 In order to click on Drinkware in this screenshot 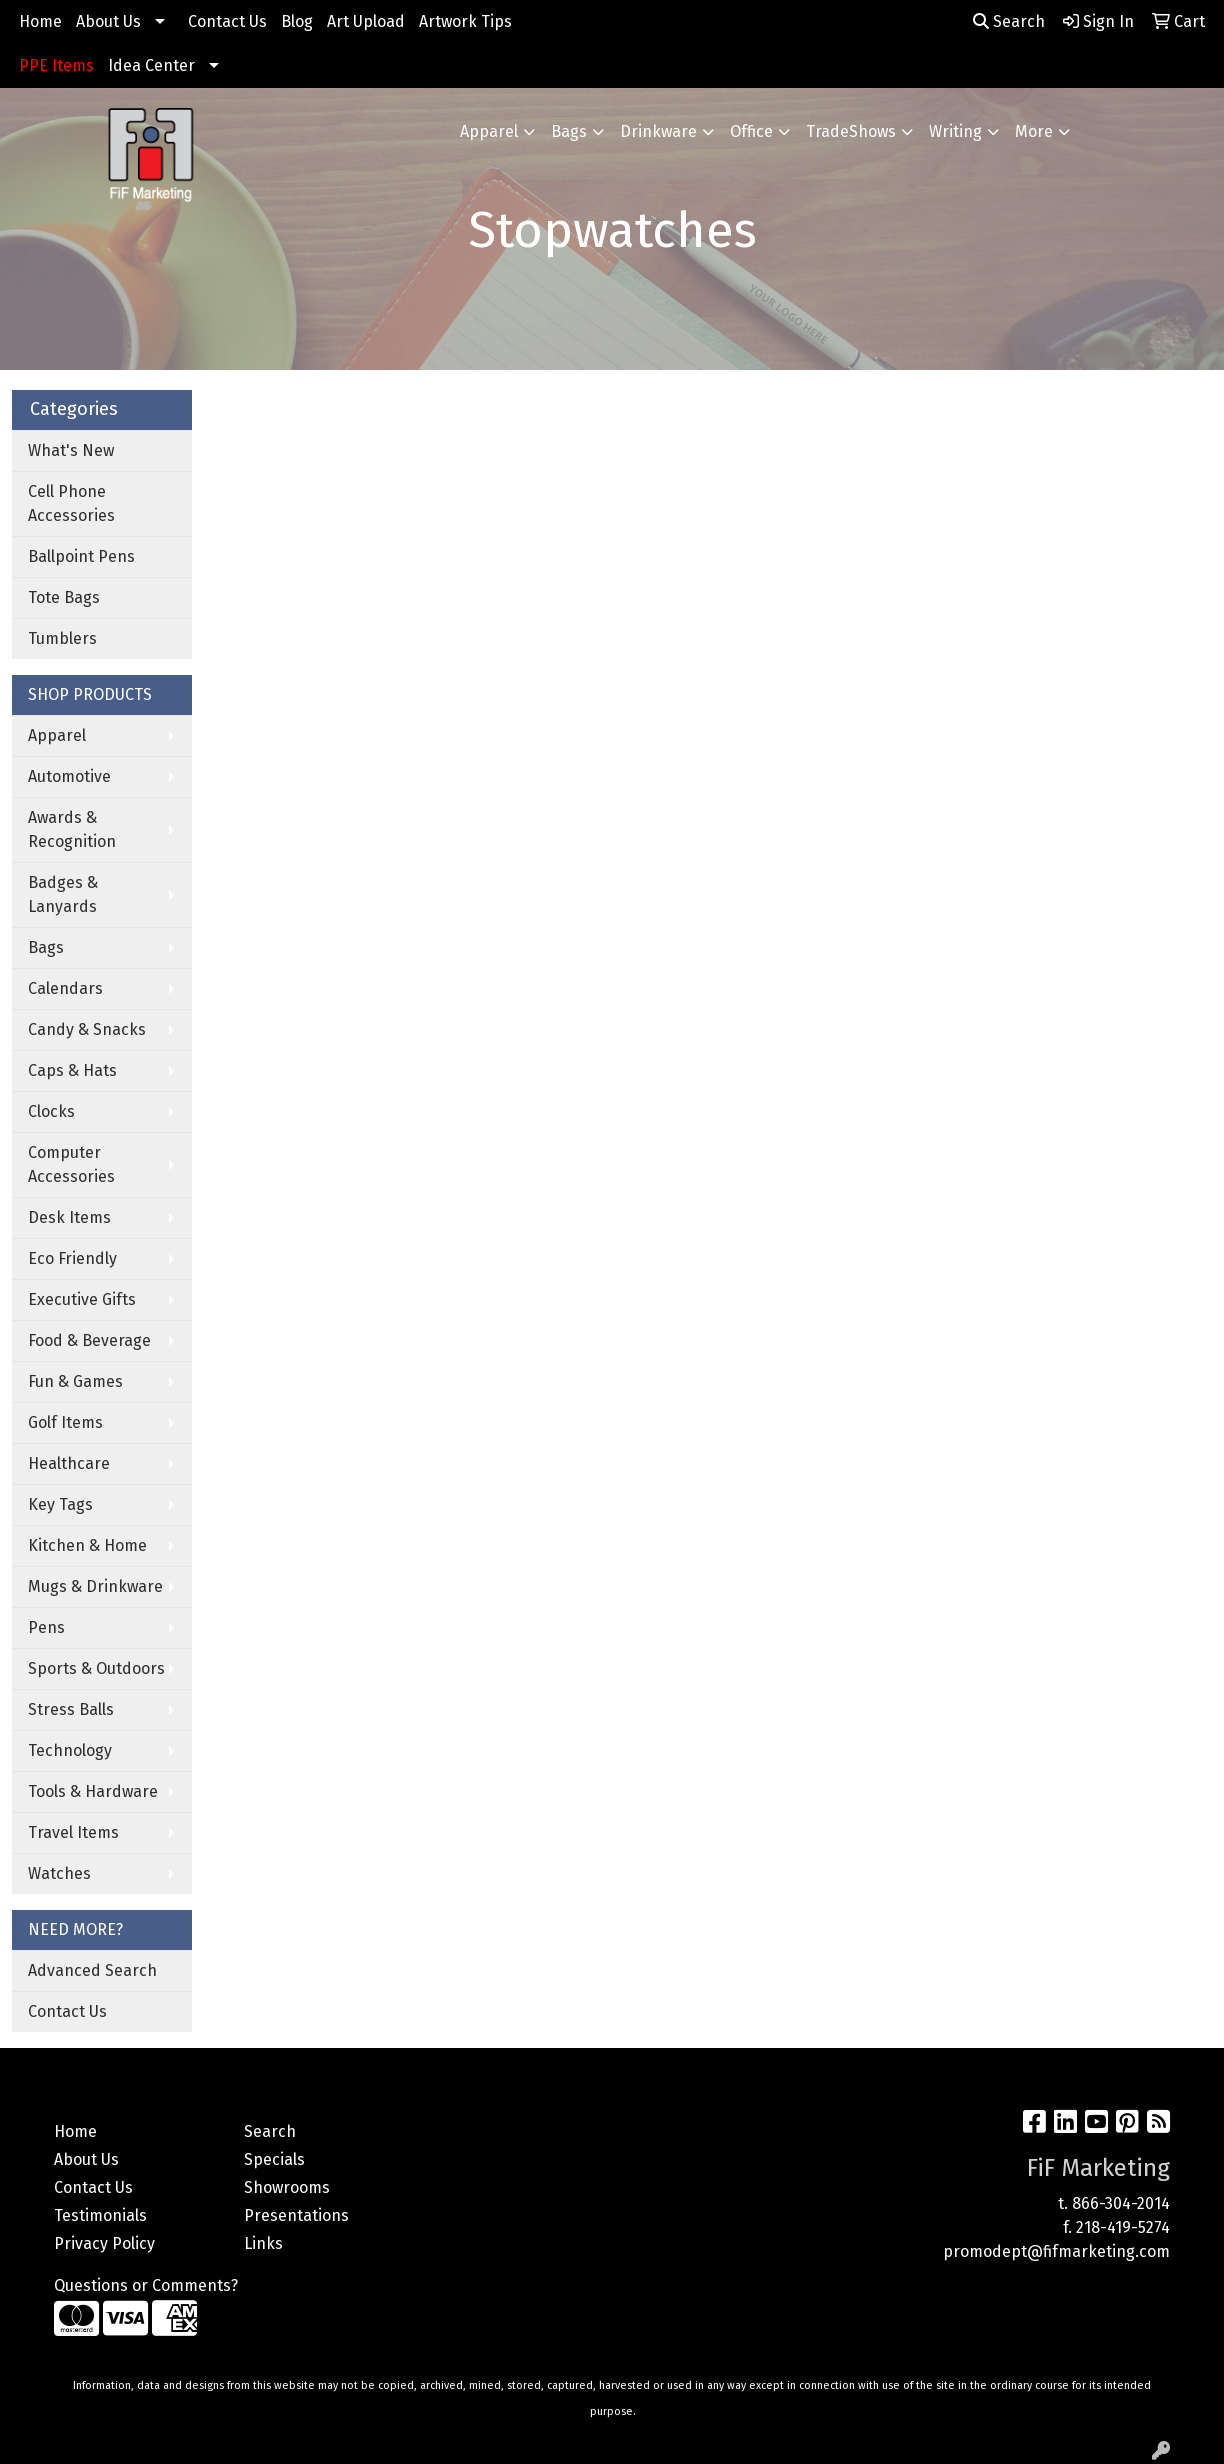, I will do `click(658, 131)`.